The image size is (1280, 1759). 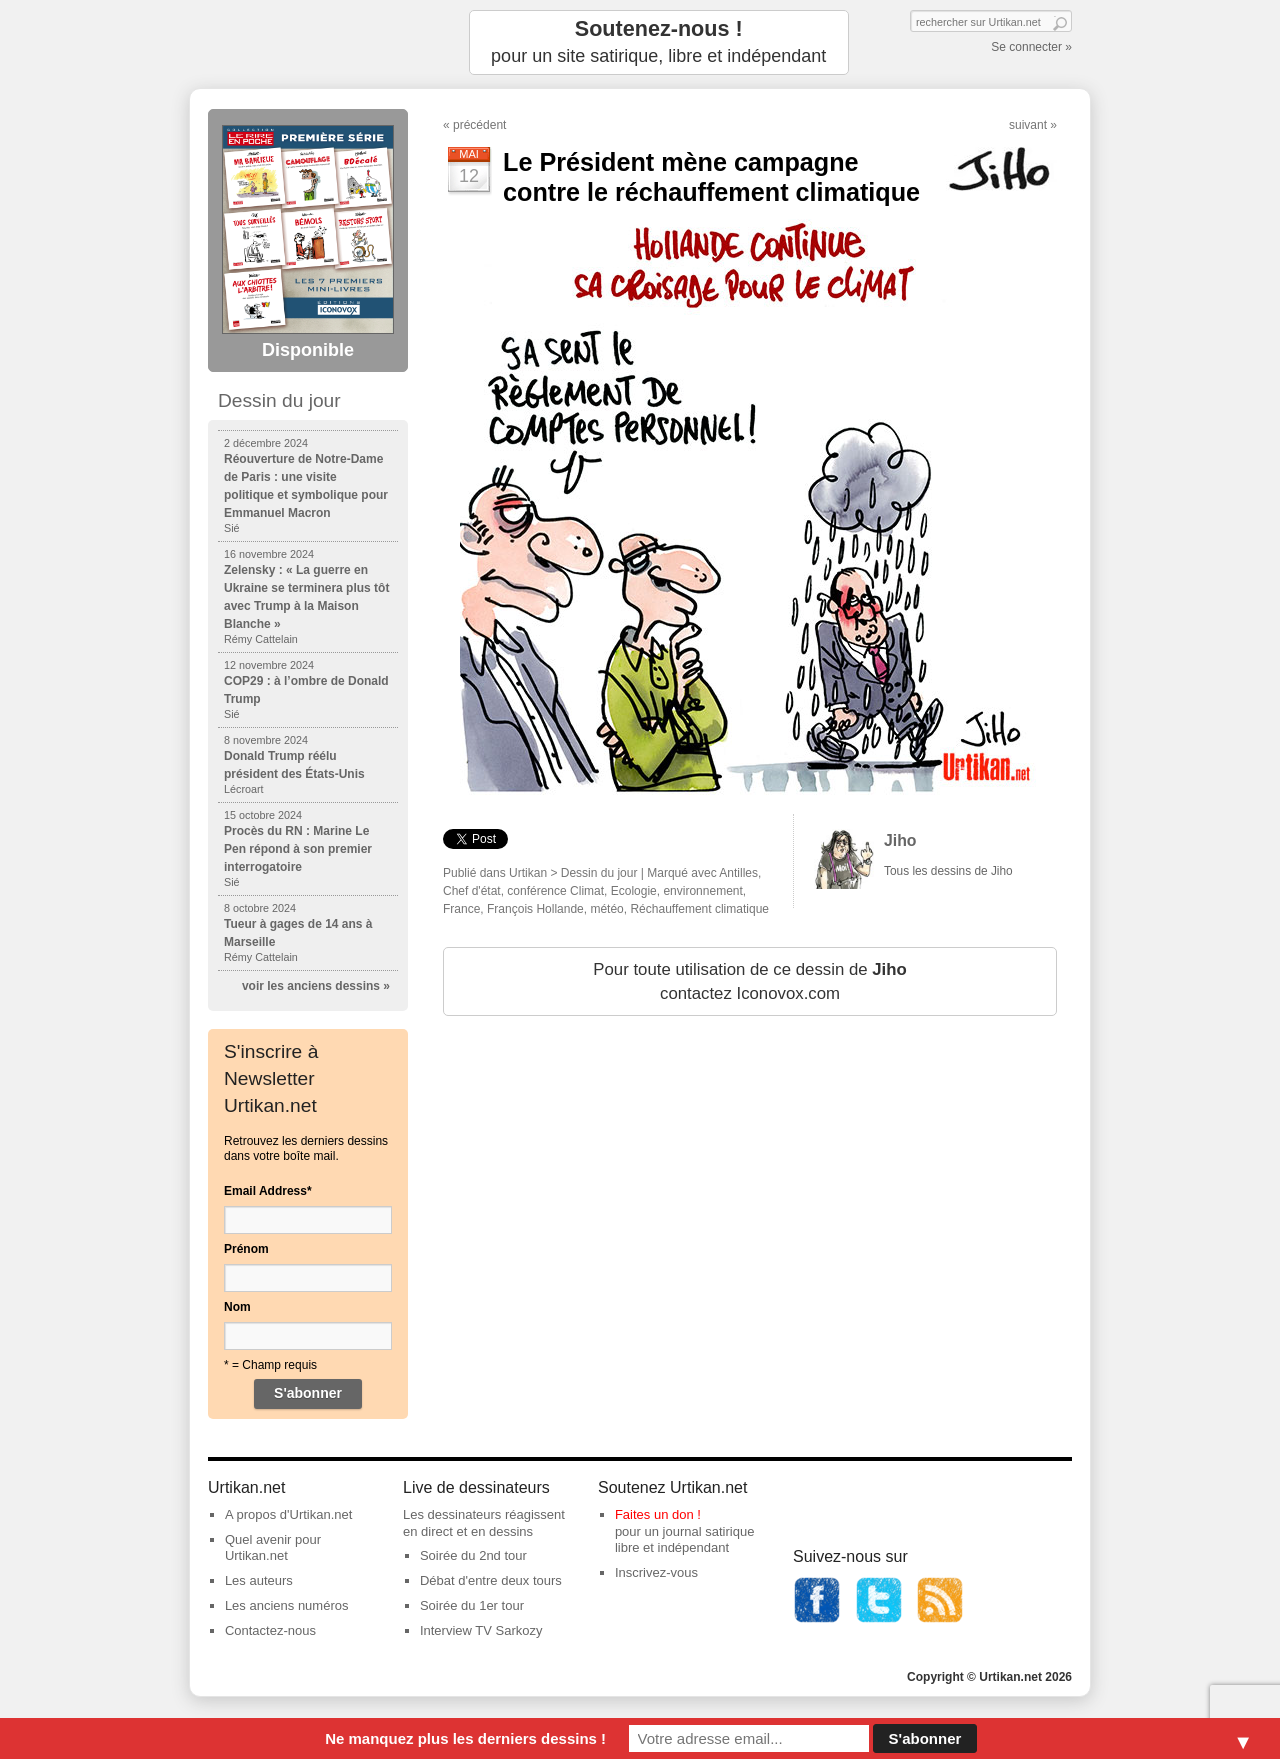 What do you see at coordinates (749, 981) in the screenshot?
I see `Pour toute utilisation de ce dessin de contactez Iconovox.com` at bounding box center [749, 981].